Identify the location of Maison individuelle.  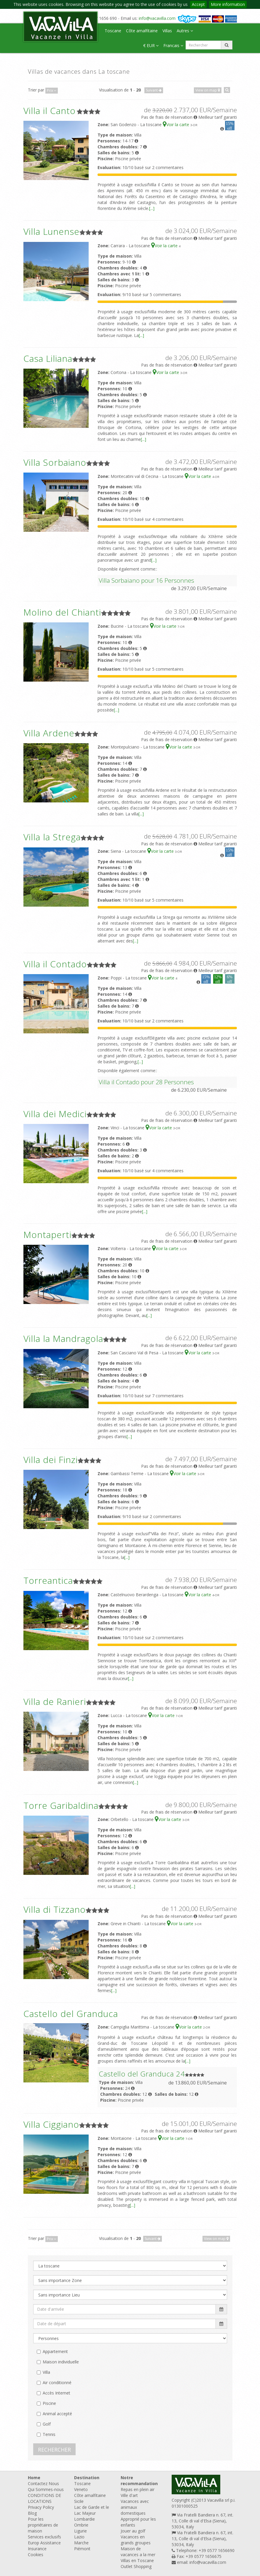
(61, 2362).